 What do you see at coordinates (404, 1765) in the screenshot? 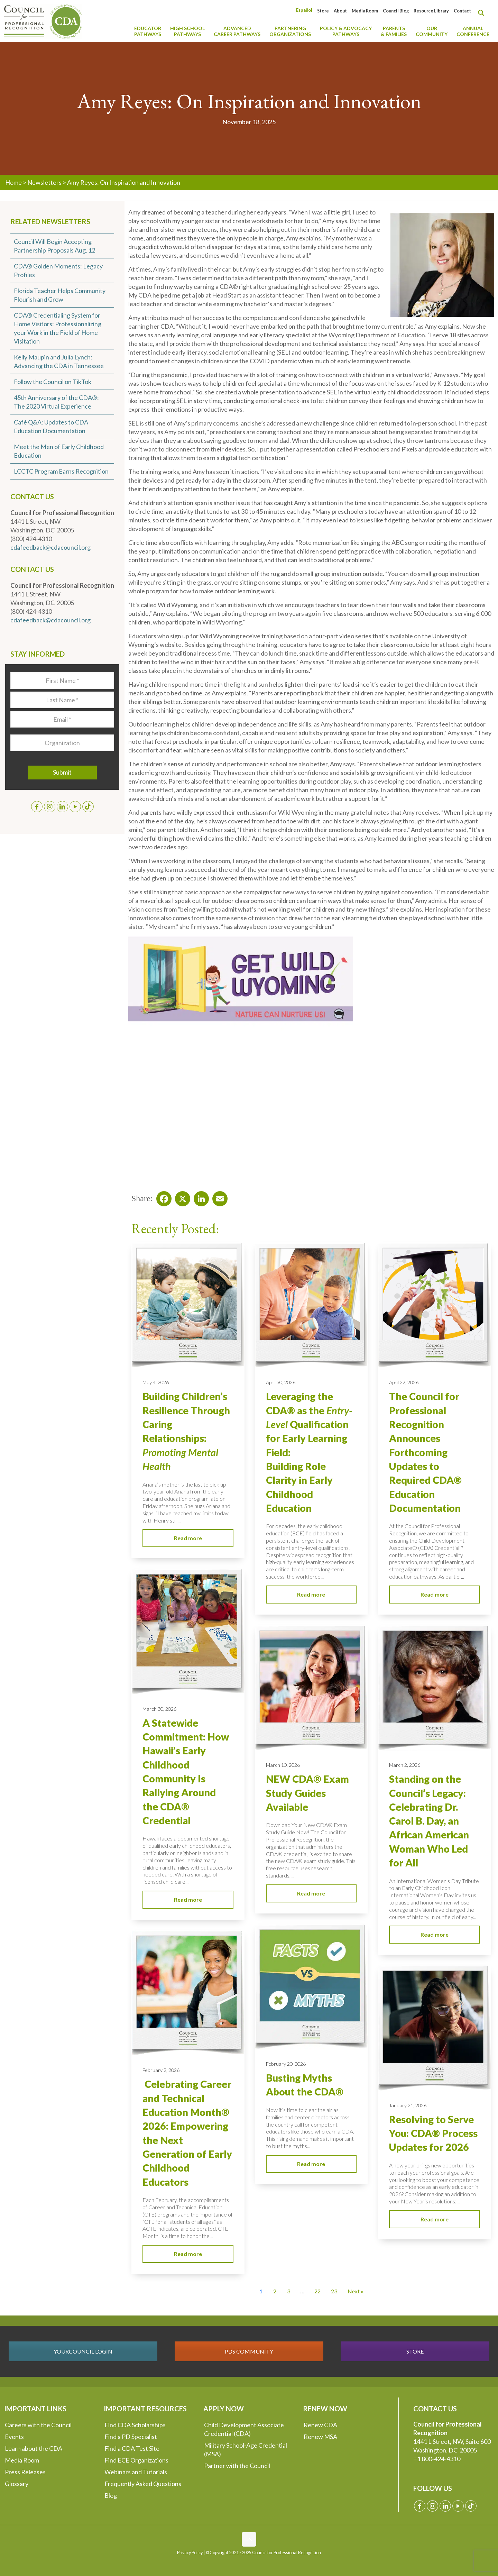
I see `March 2, 2026` at bounding box center [404, 1765].